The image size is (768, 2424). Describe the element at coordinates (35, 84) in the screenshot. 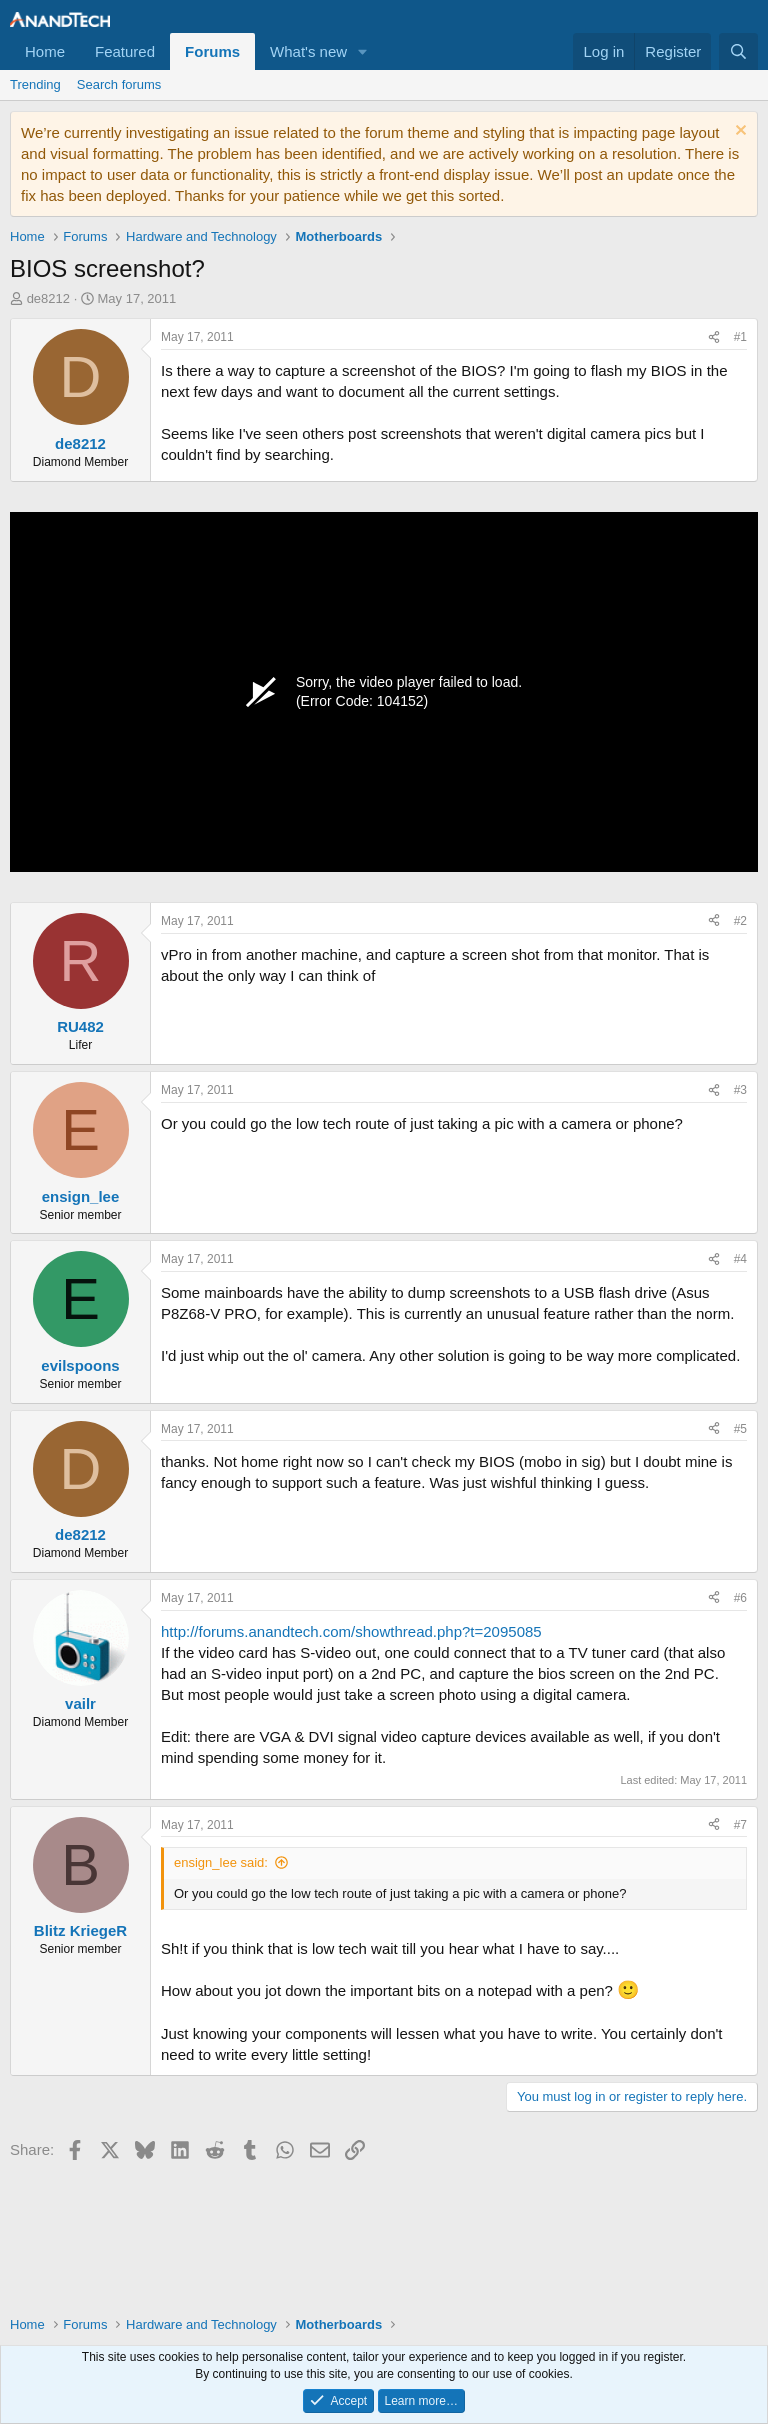

I see `Trending` at that location.